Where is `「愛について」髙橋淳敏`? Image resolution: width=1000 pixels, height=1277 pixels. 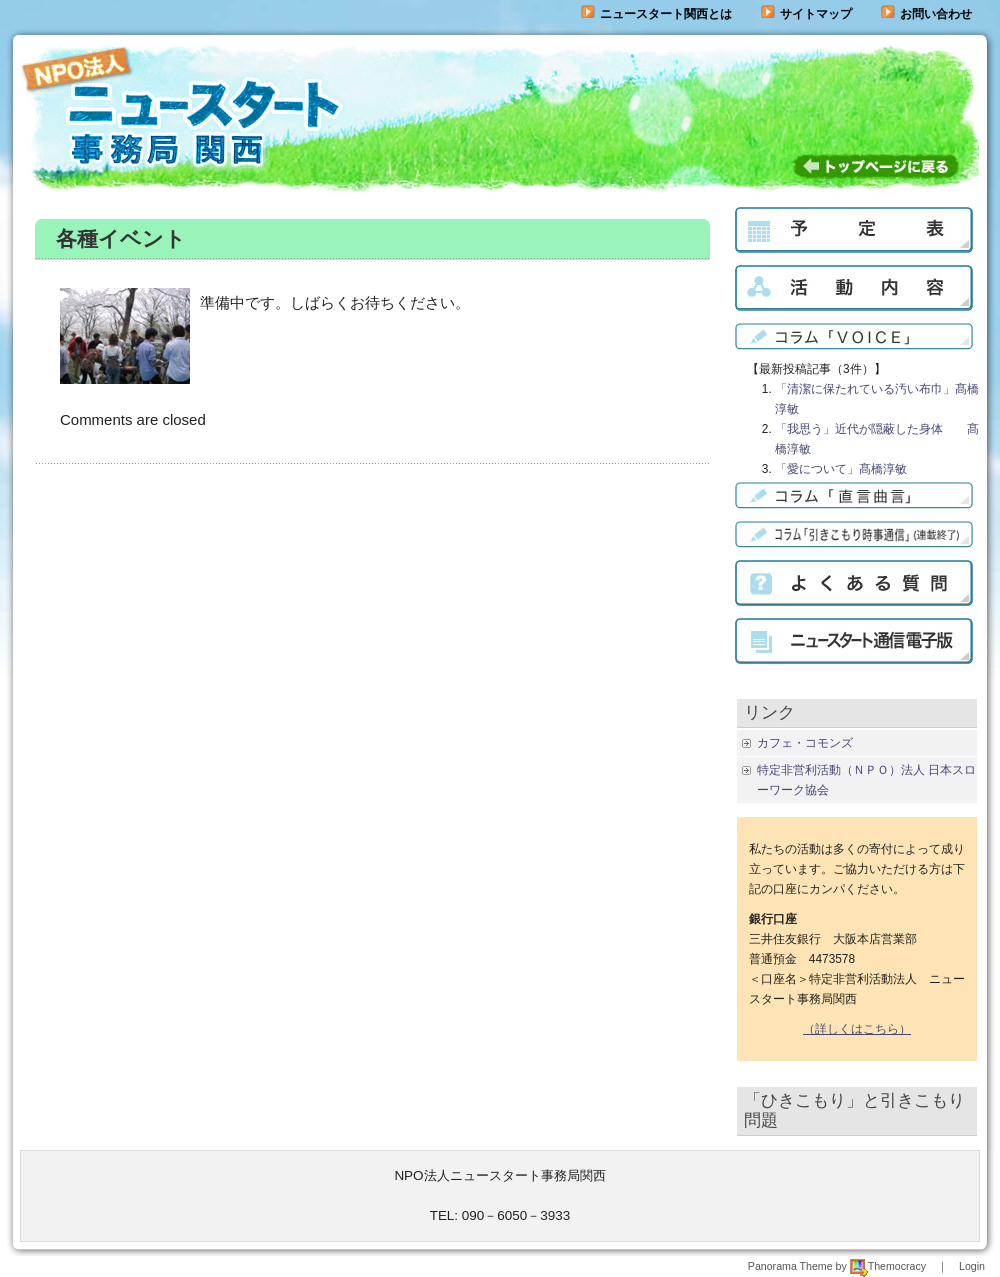 「愛について」髙橋淳敏 is located at coordinates (841, 469).